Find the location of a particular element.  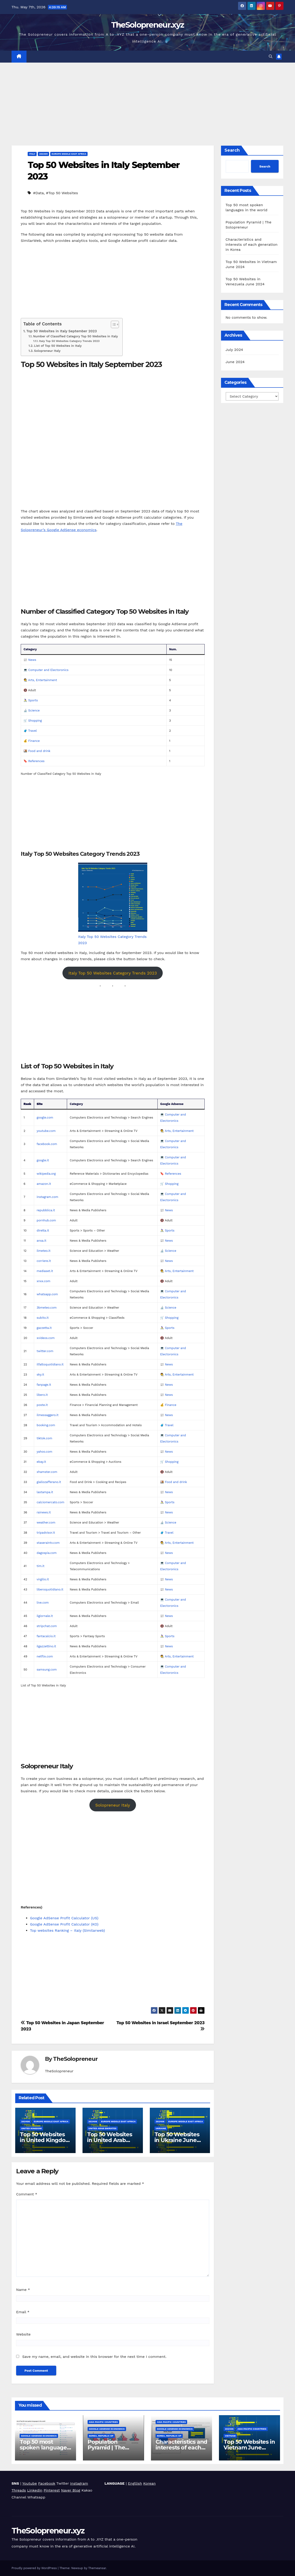

liberoquotidiano.it is located at coordinates (50, 1589).